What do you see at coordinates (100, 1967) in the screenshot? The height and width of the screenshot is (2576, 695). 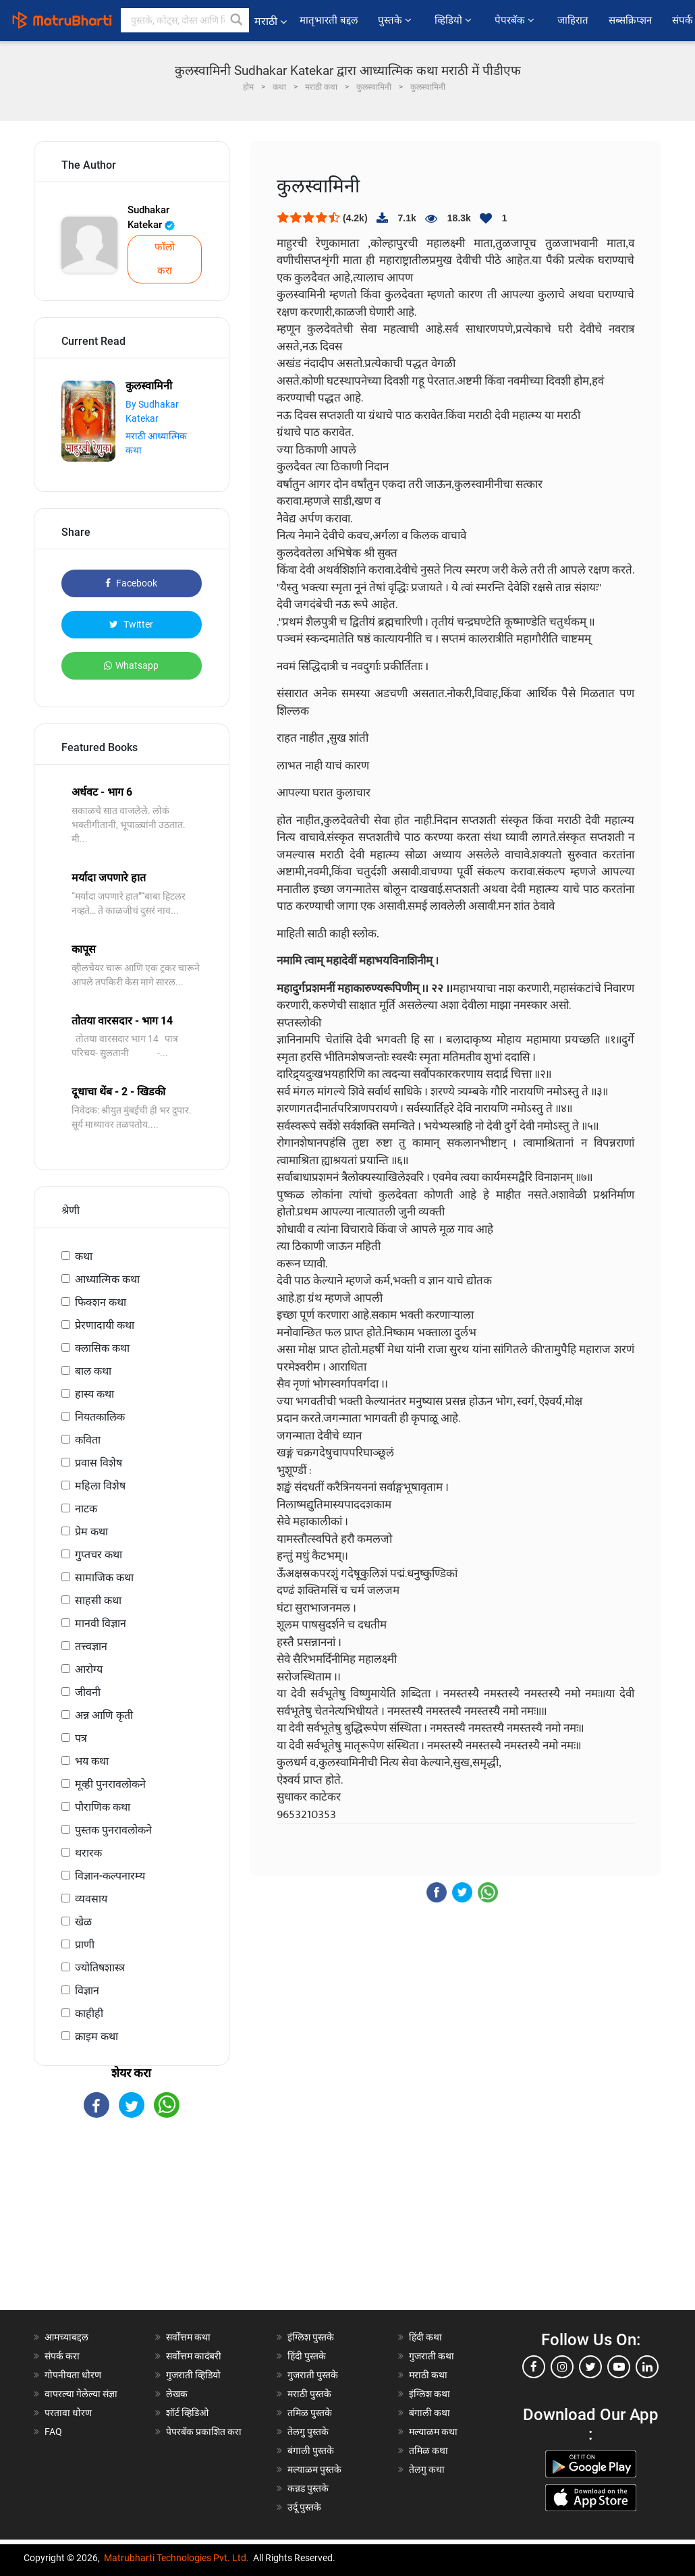 I see `ज्योतिषशास्त्र` at bounding box center [100, 1967].